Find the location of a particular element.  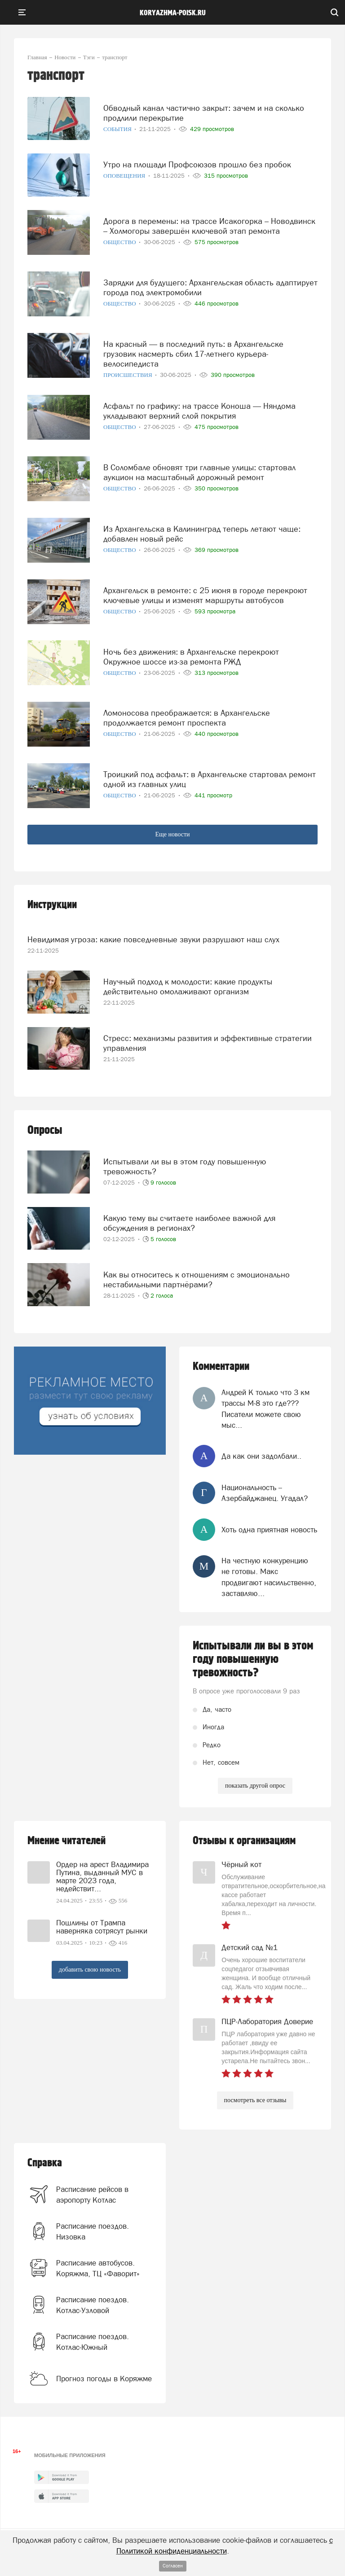

Троицкий под асфальт: в Архангельске стартовал ремонт одной из главных улиц is located at coordinates (209, 779).